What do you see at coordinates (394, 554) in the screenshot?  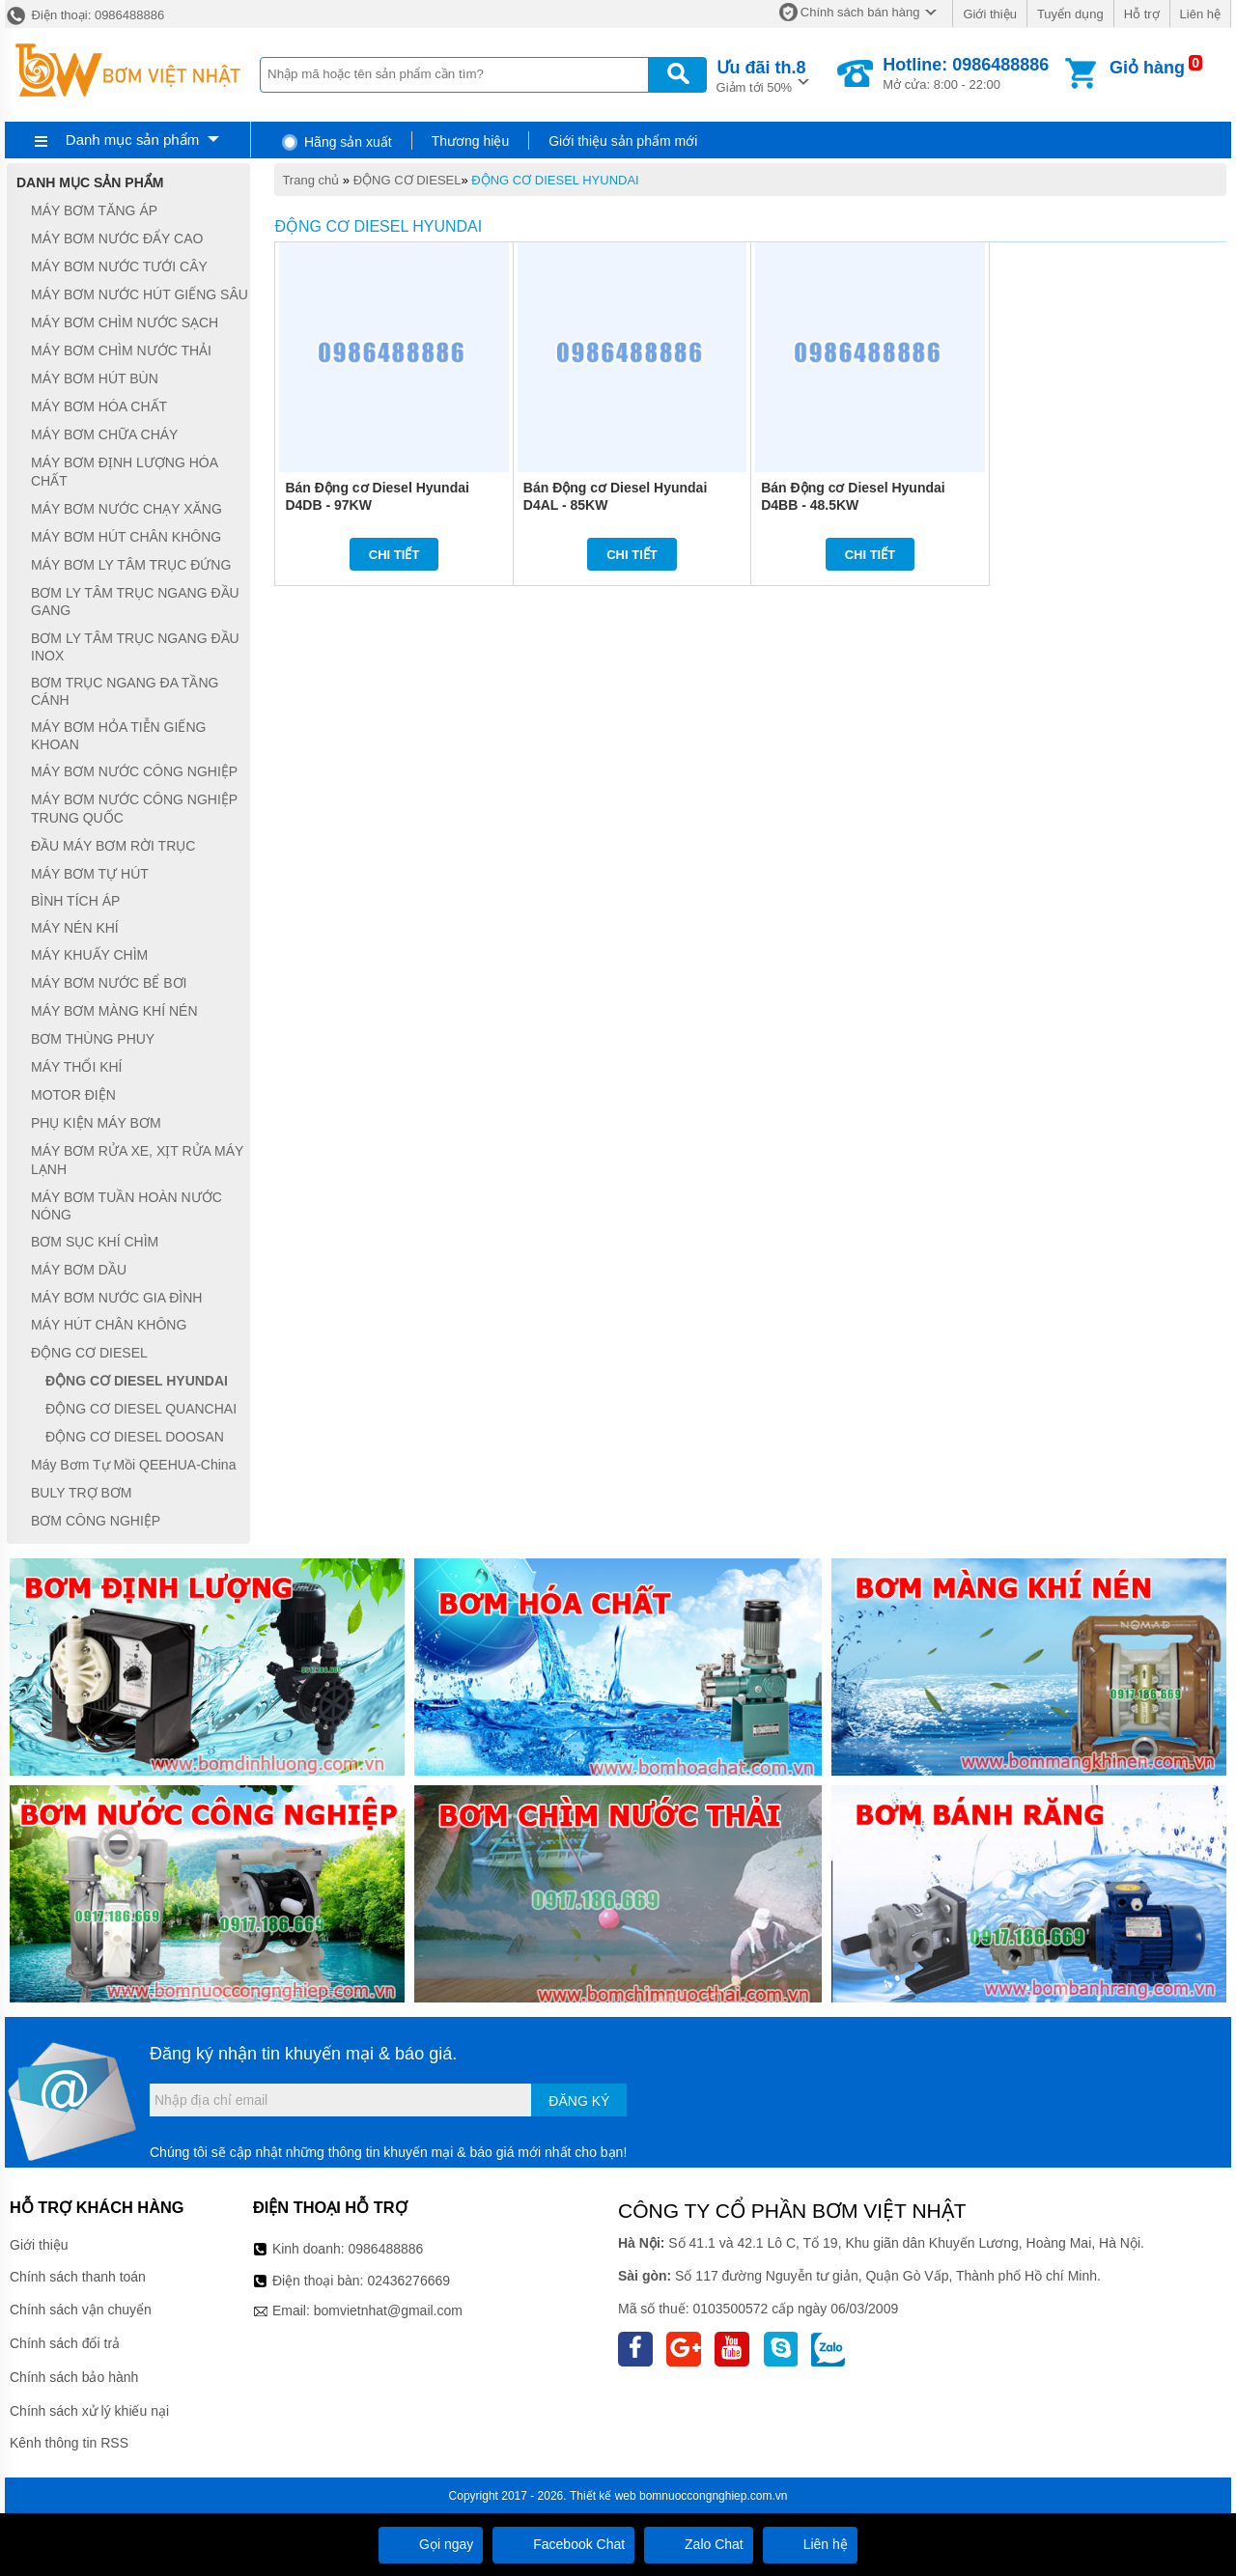 I see `Chi tiết` at bounding box center [394, 554].